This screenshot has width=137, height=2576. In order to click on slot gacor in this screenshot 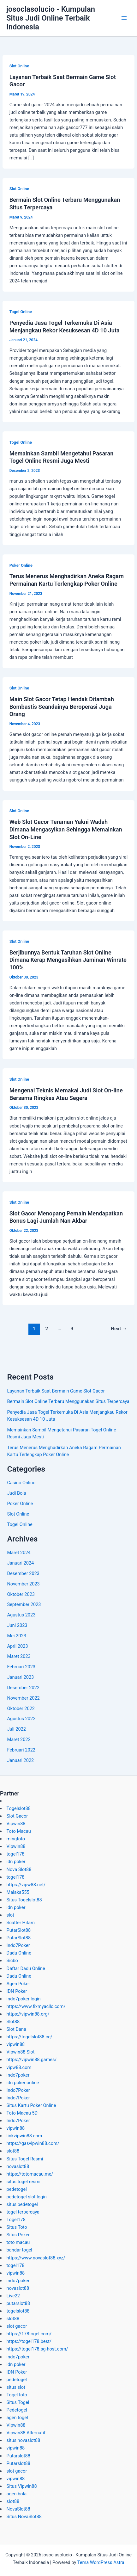, I will do `click(17, 2326)`.